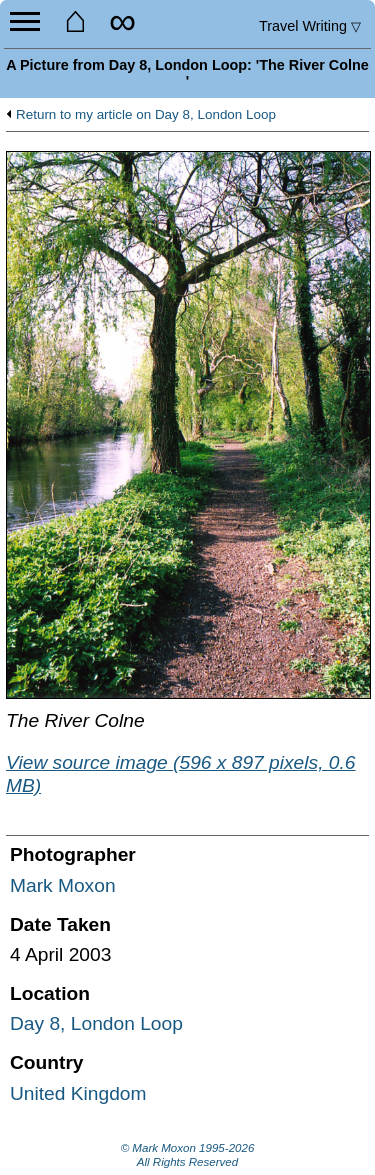  What do you see at coordinates (78, 1093) in the screenshot?
I see `United Kingdom` at bounding box center [78, 1093].